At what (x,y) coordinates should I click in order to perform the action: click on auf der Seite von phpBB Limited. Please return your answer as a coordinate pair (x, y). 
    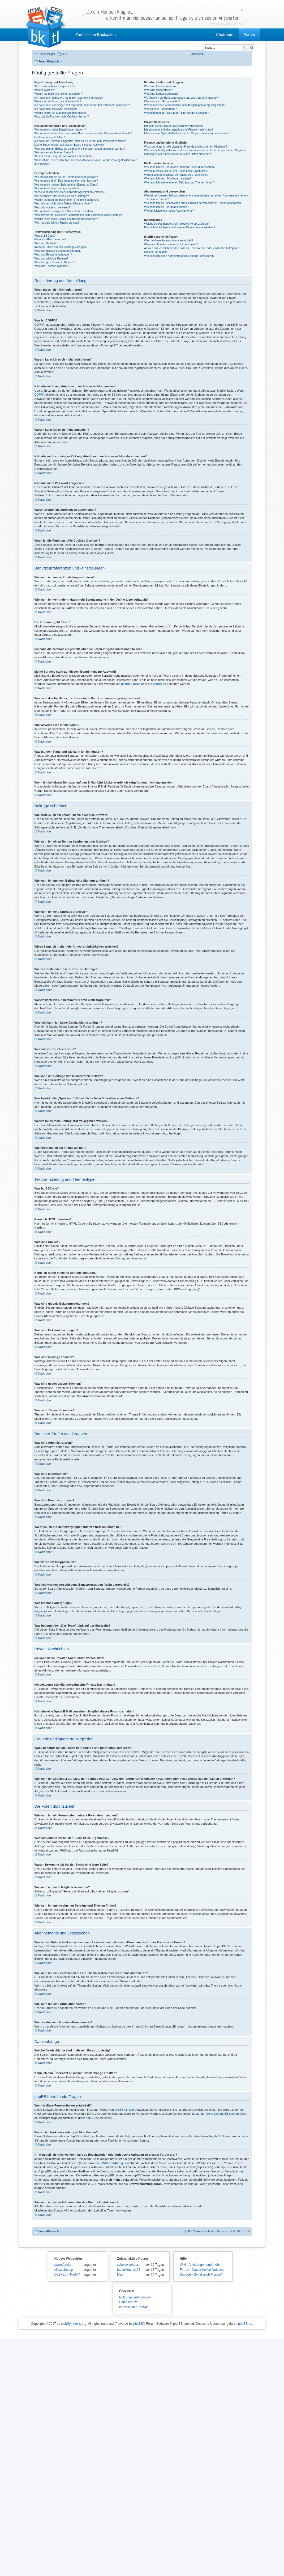
    Looking at the image, I should click on (217, 2113).